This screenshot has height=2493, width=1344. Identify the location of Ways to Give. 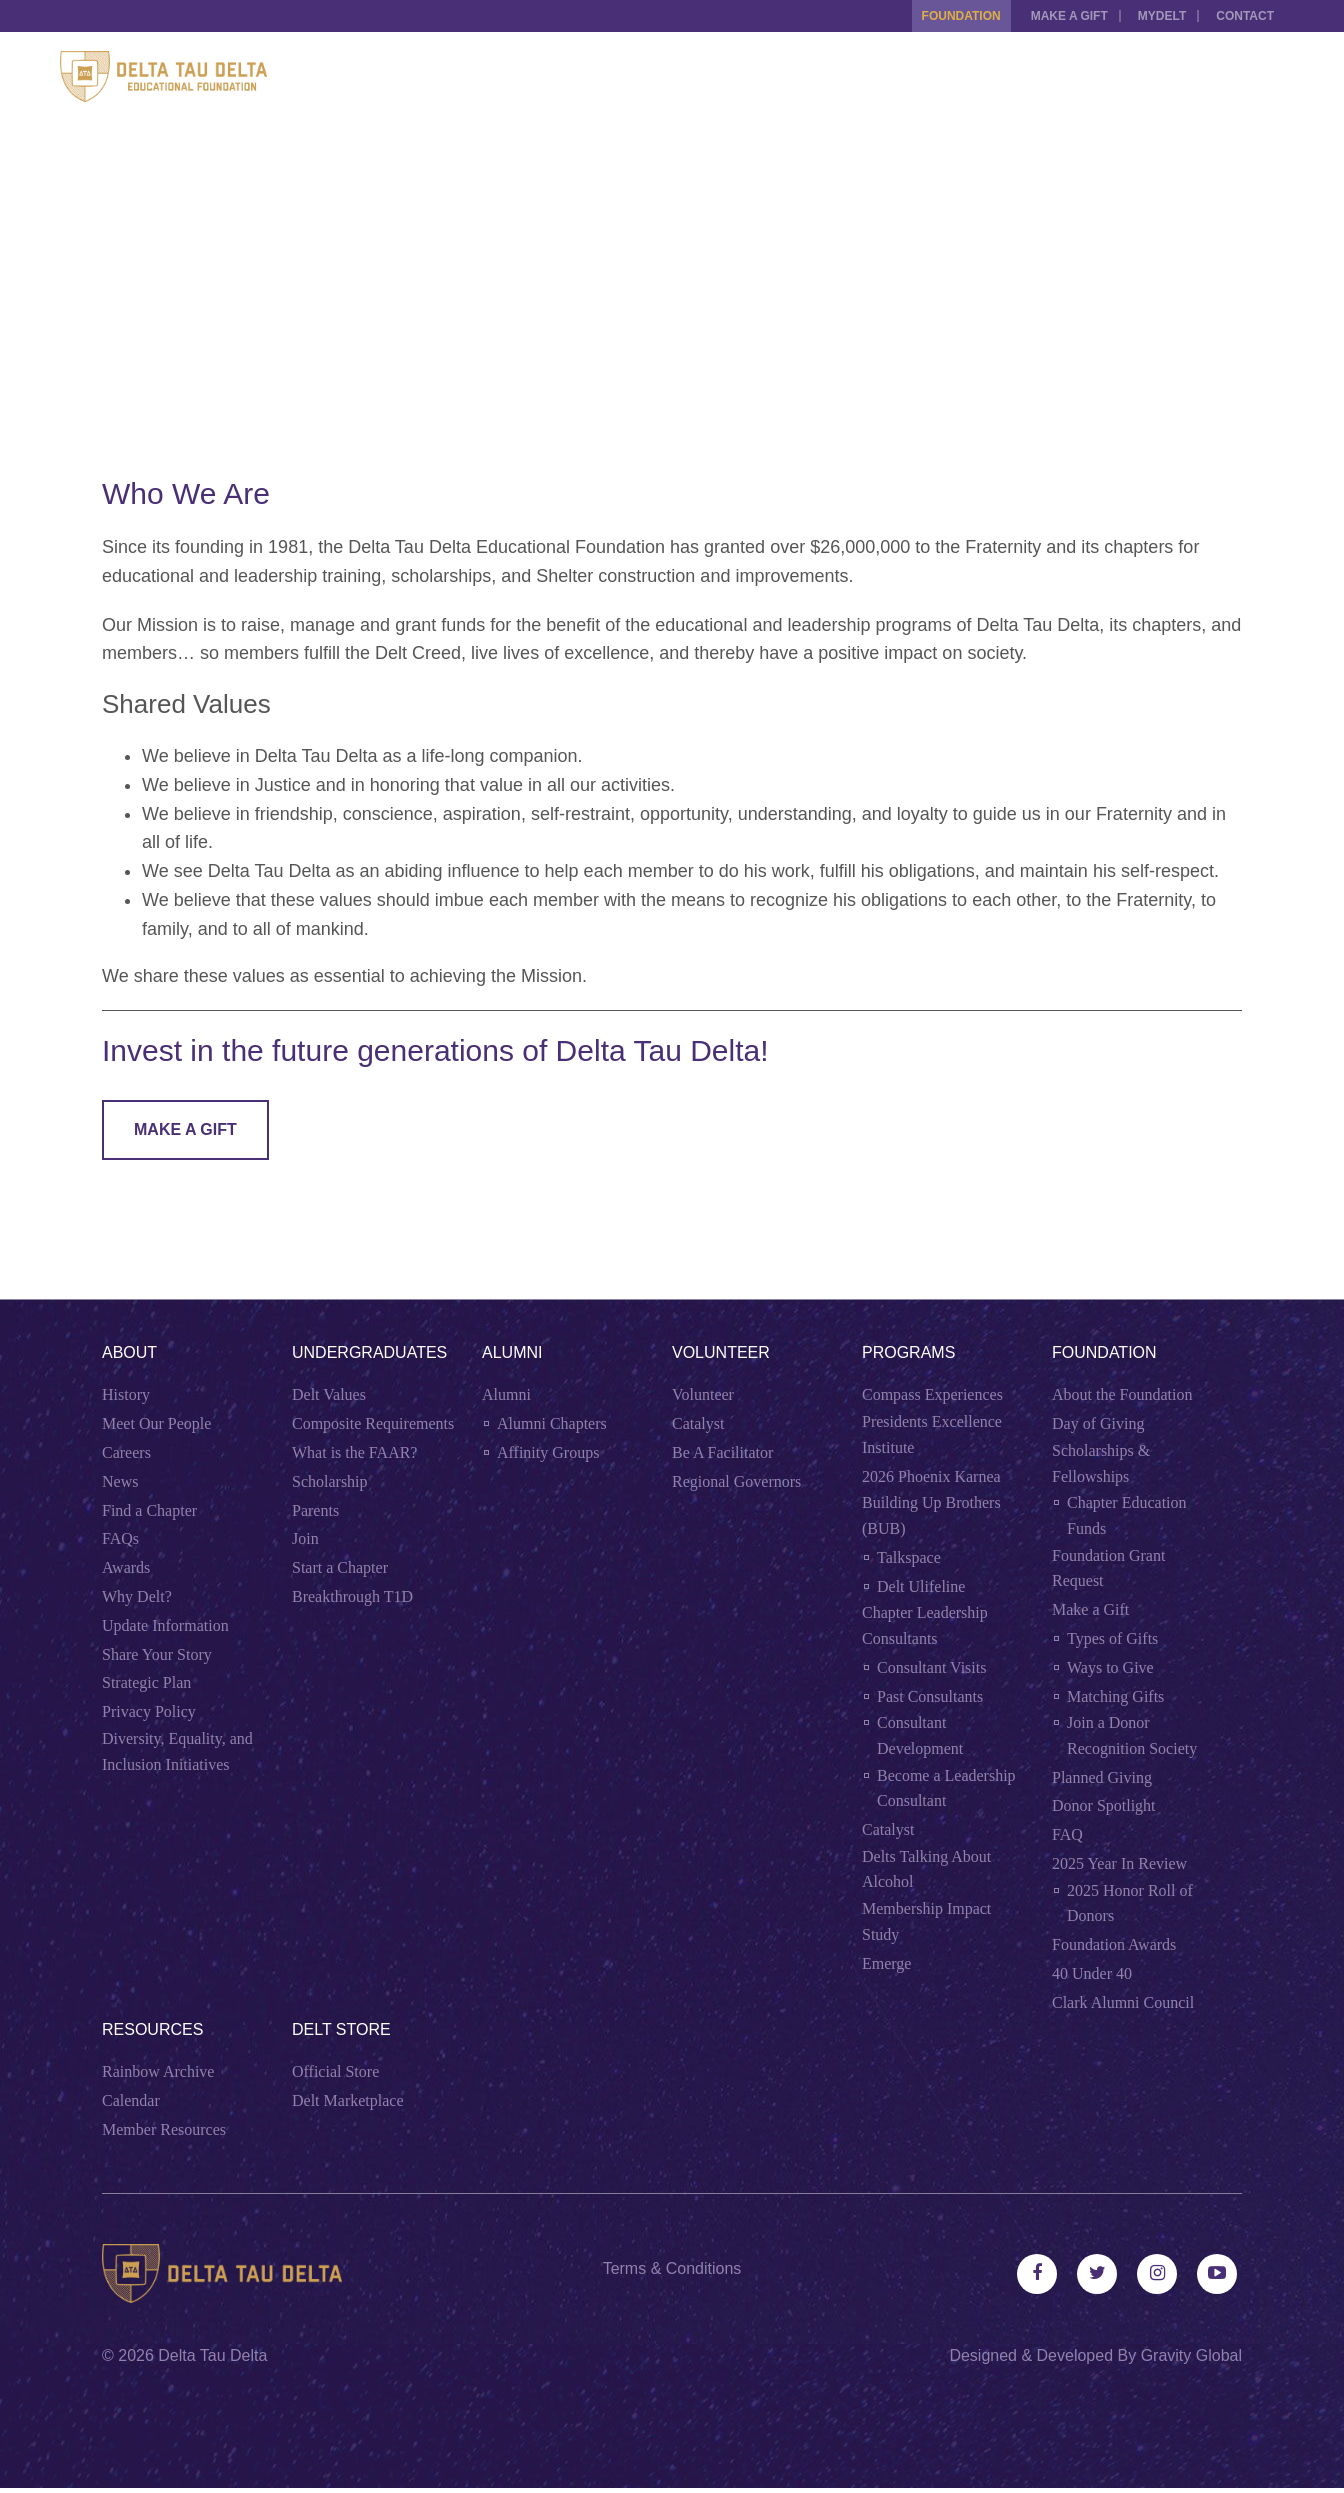
(1110, 1667).